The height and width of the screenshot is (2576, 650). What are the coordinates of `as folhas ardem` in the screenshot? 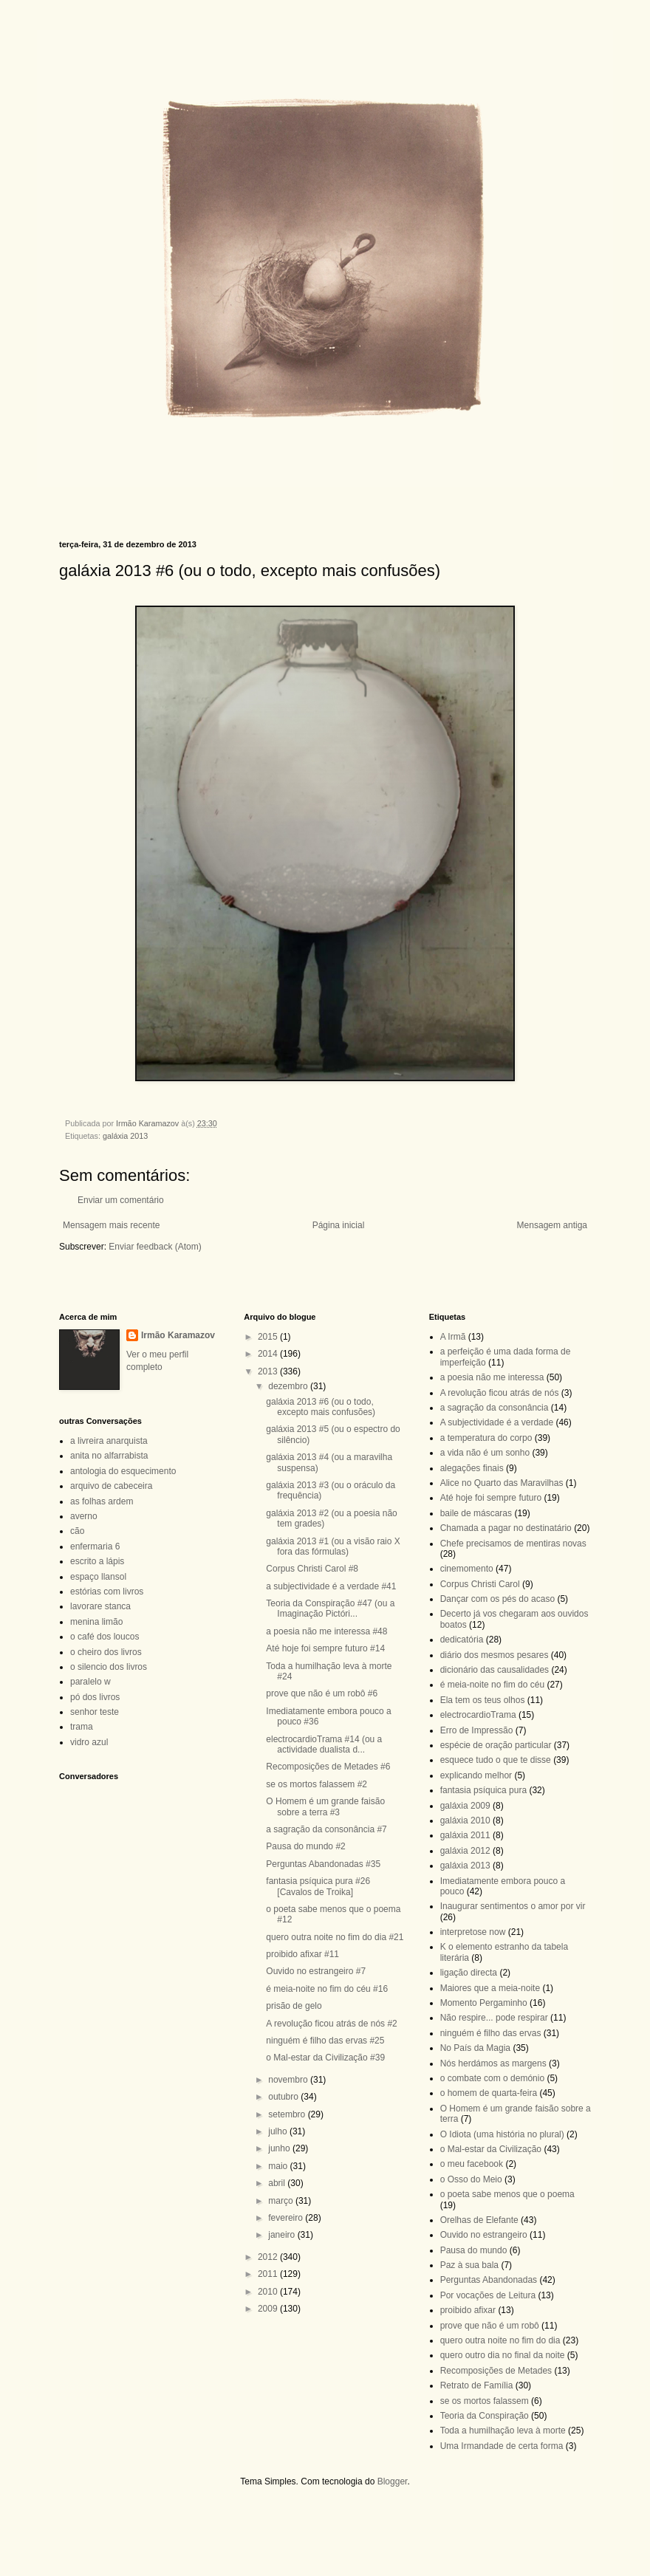 It's located at (101, 1501).